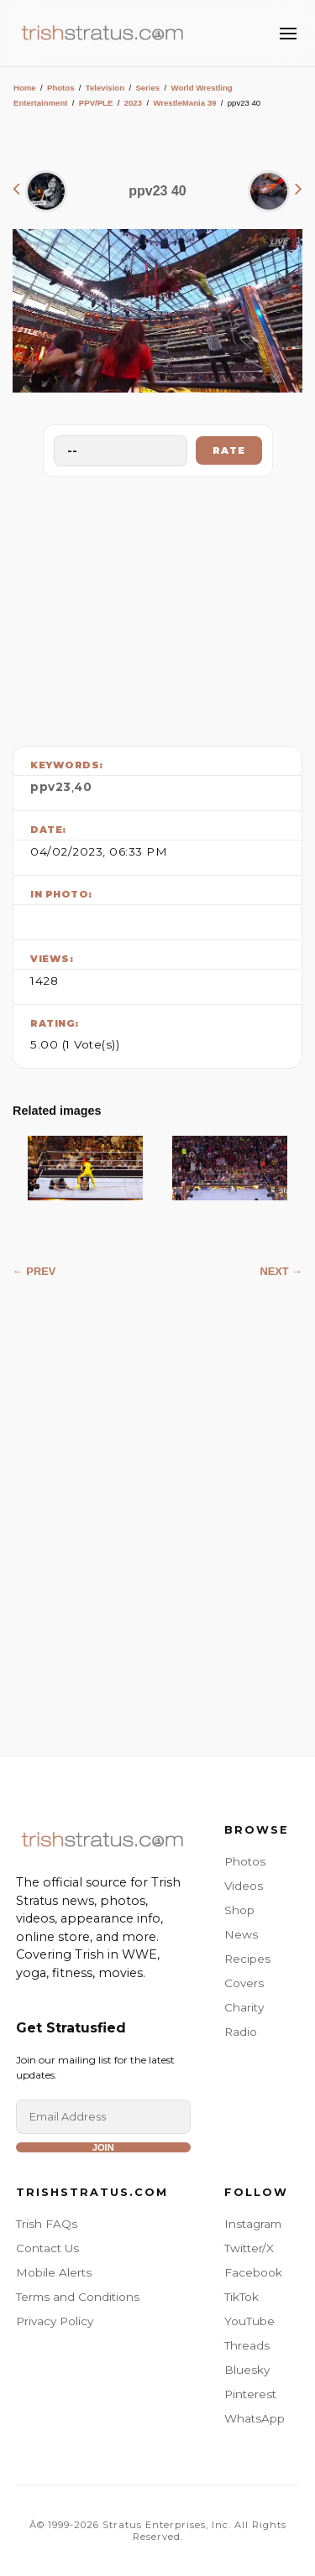  Describe the element at coordinates (288, 33) in the screenshot. I see `[Toggle Menu]` at that location.